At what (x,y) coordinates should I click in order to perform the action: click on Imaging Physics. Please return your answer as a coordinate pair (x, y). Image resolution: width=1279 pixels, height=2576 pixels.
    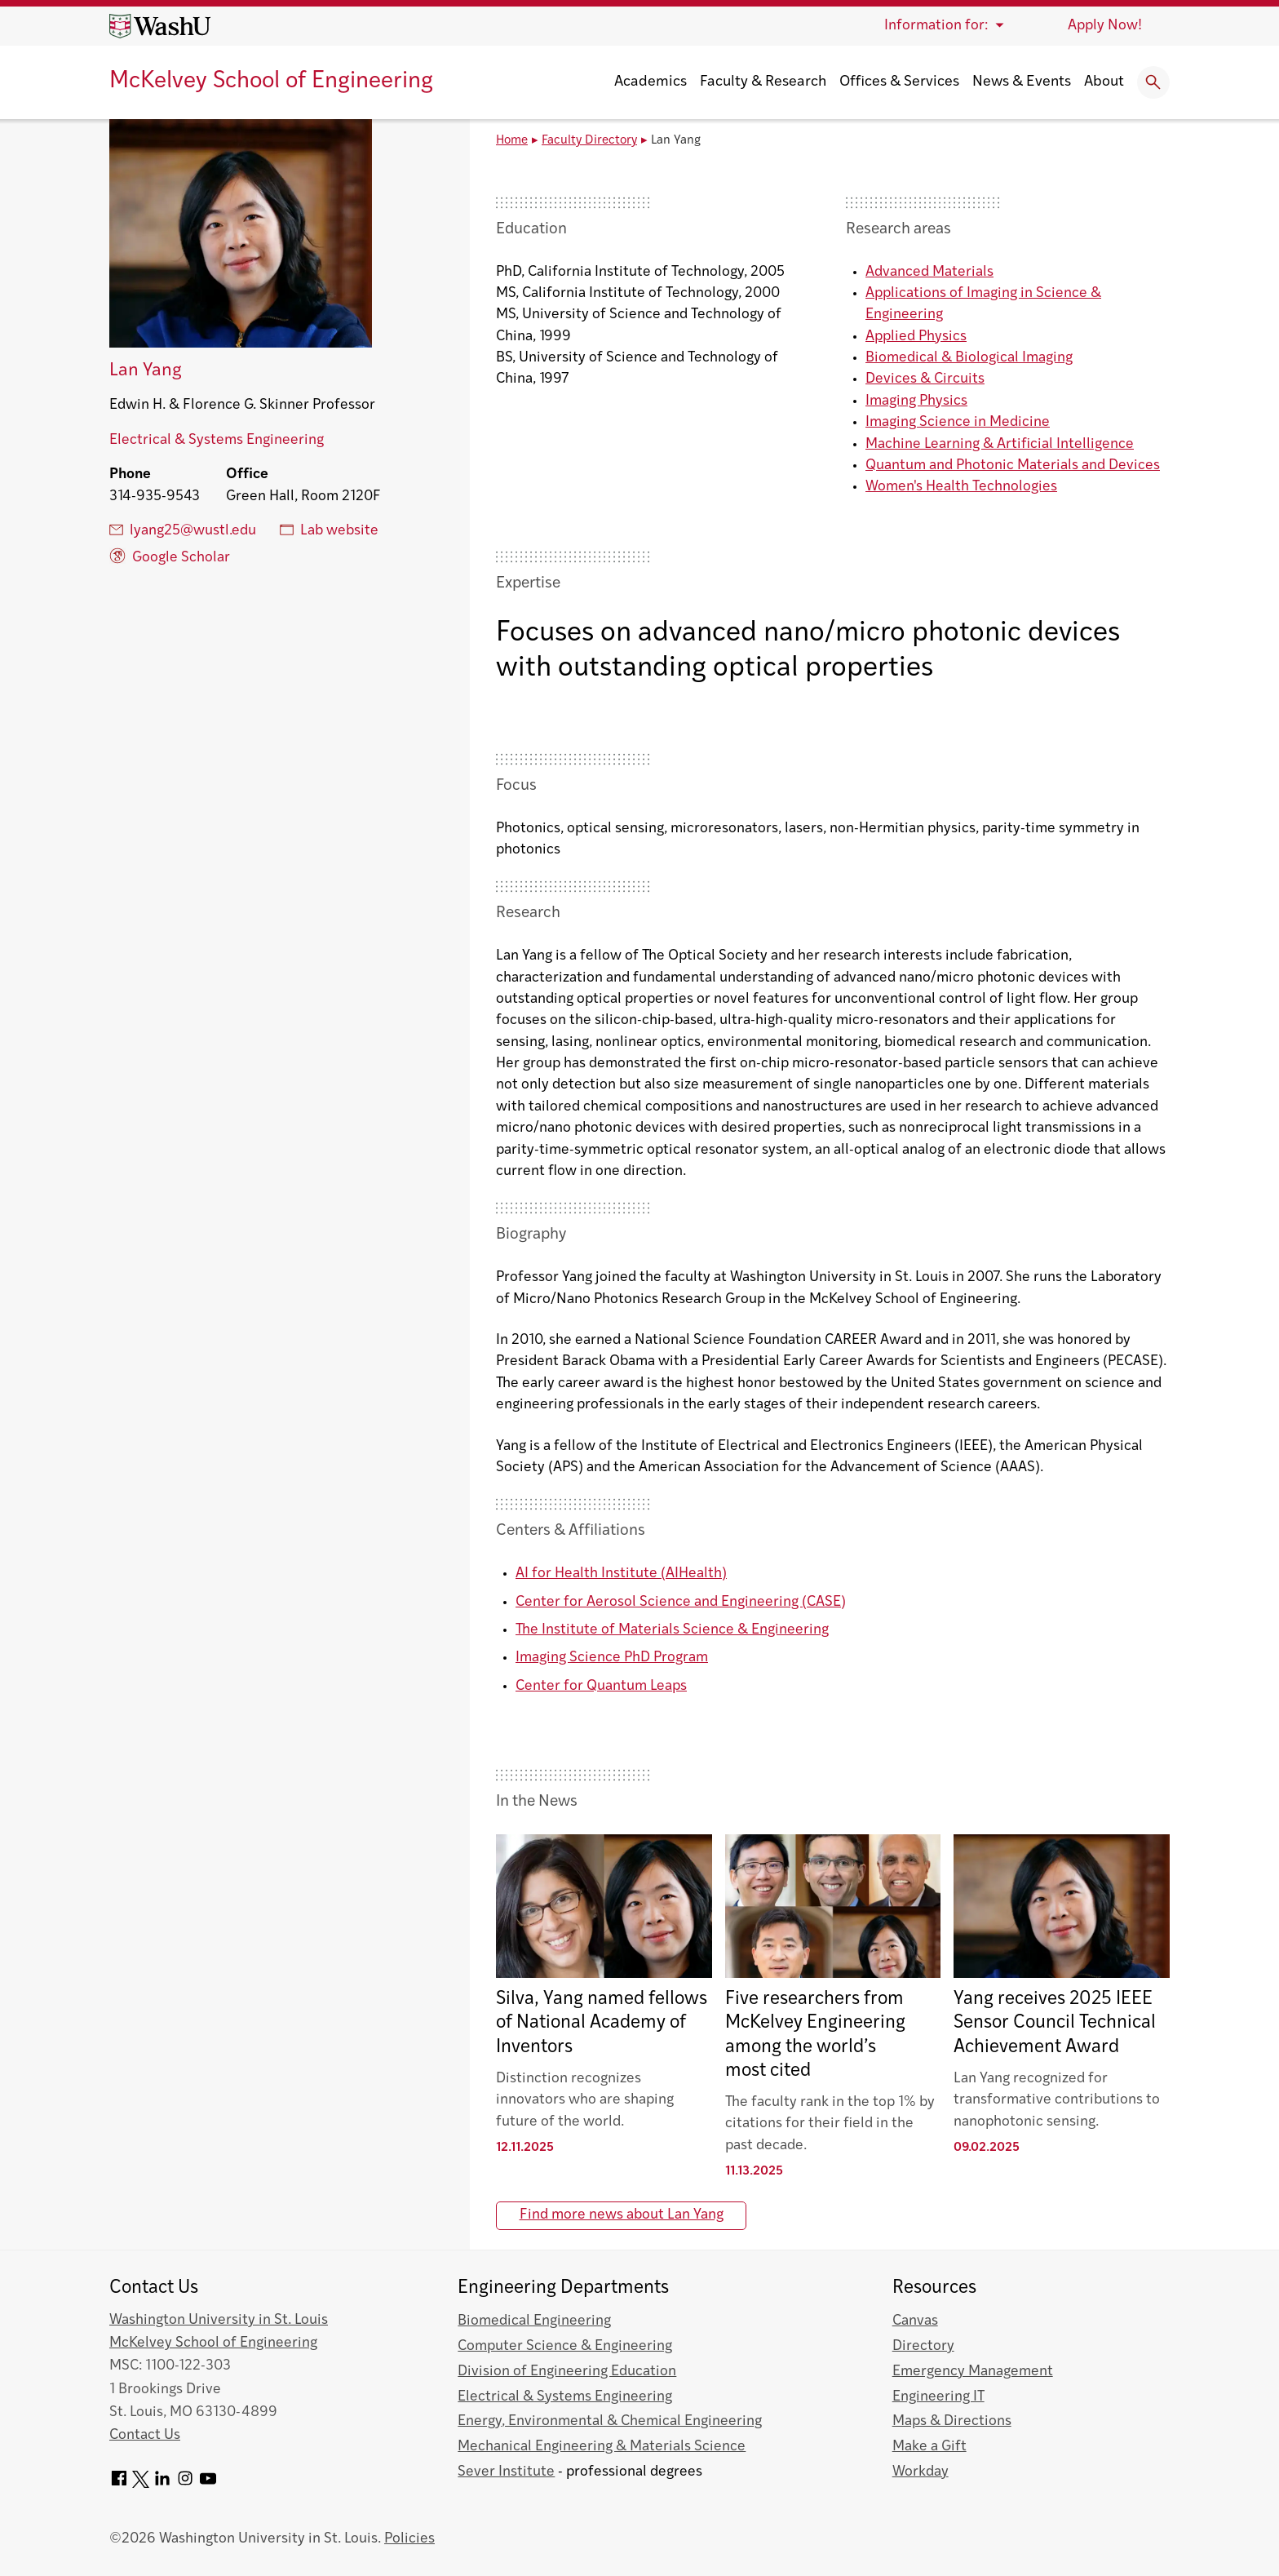
    Looking at the image, I should click on (916, 401).